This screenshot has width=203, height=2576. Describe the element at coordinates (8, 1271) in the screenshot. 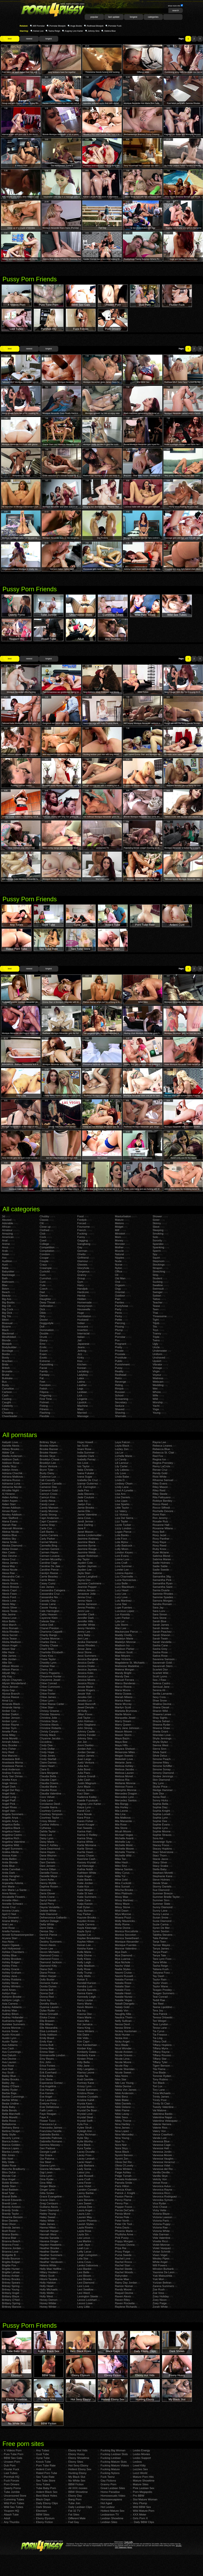

I see `Babysitter` at that location.